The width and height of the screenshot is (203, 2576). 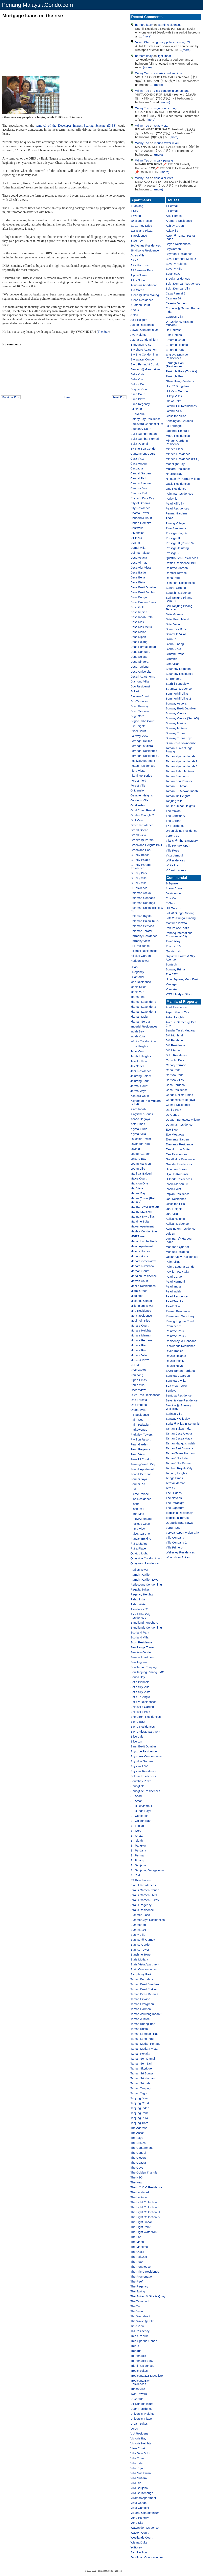 What do you see at coordinates (176, 1355) in the screenshot?
I see `Royale Heights` at bounding box center [176, 1355].